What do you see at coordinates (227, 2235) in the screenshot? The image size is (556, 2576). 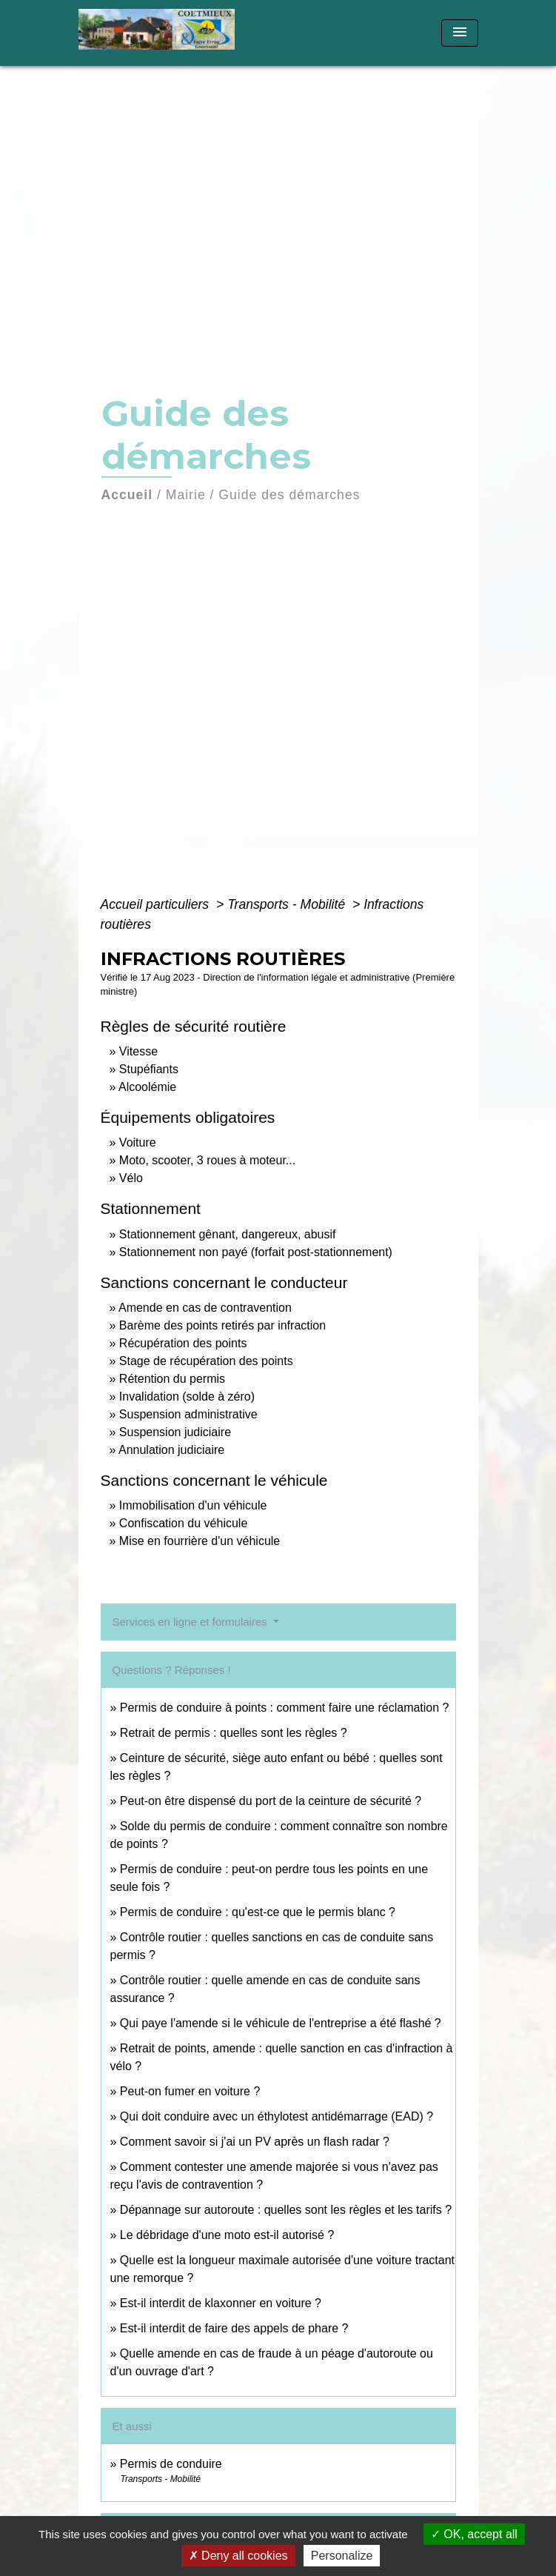 I see `Le débridage d'une moto est-il autorisé ?` at bounding box center [227, 2235].